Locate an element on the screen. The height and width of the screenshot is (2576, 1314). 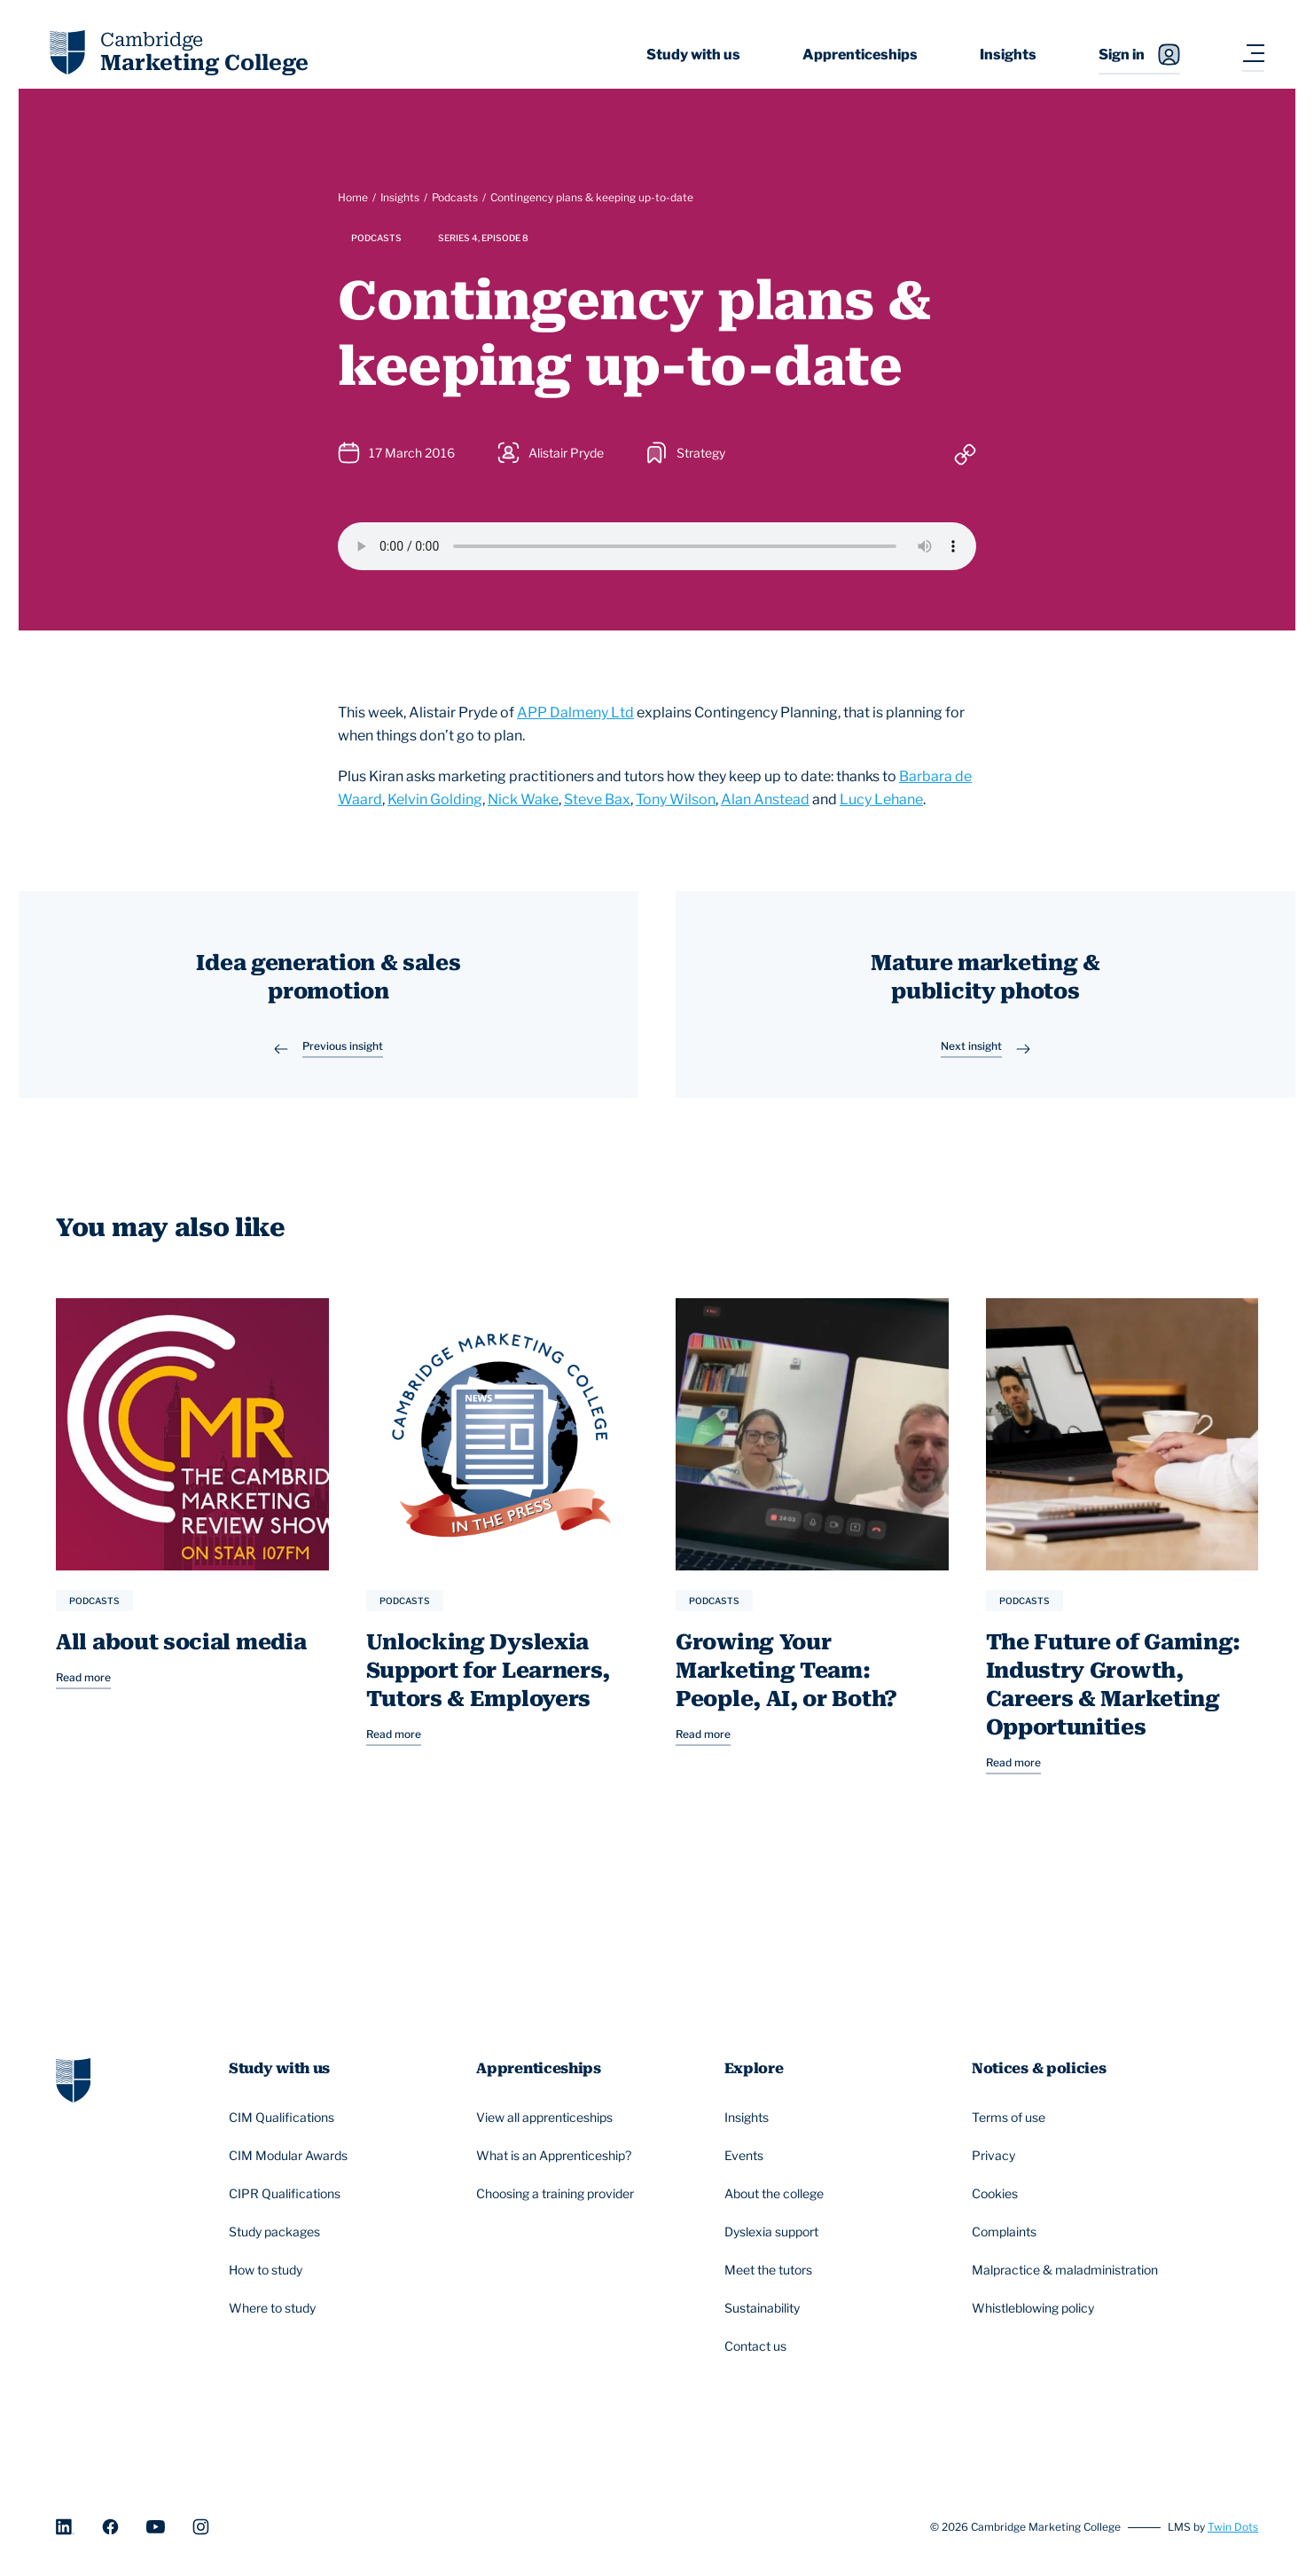
Study with us is located at coordinates (693, 54).